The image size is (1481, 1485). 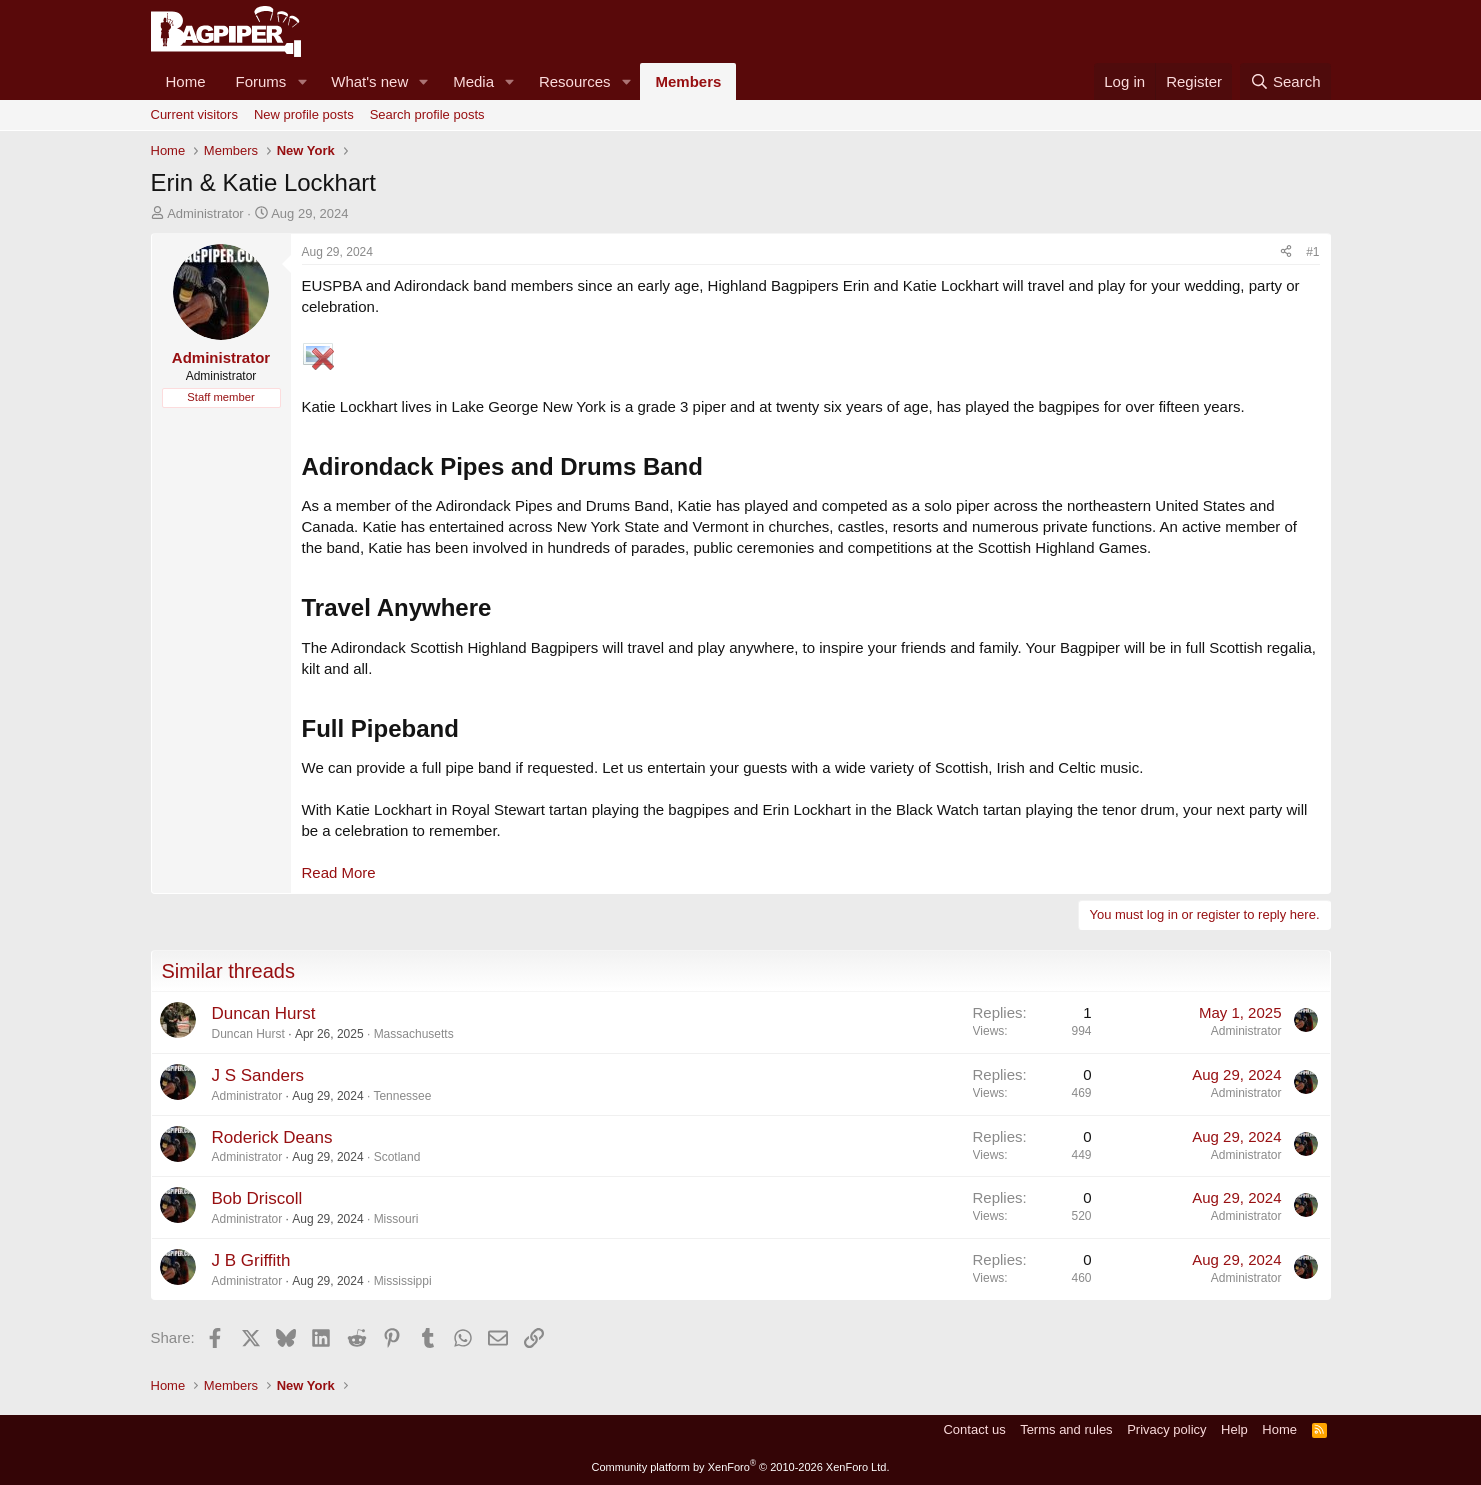 I want to click on Terms and rules, so click(x=1066, y=1429).